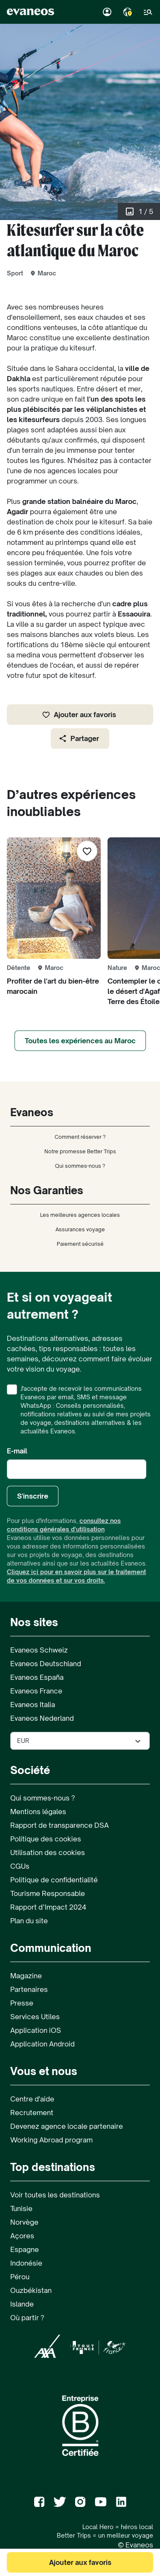 The width and height of the screenshot is (160, 2576). I want to click on Ouzbékistan, so click(31, 2290).